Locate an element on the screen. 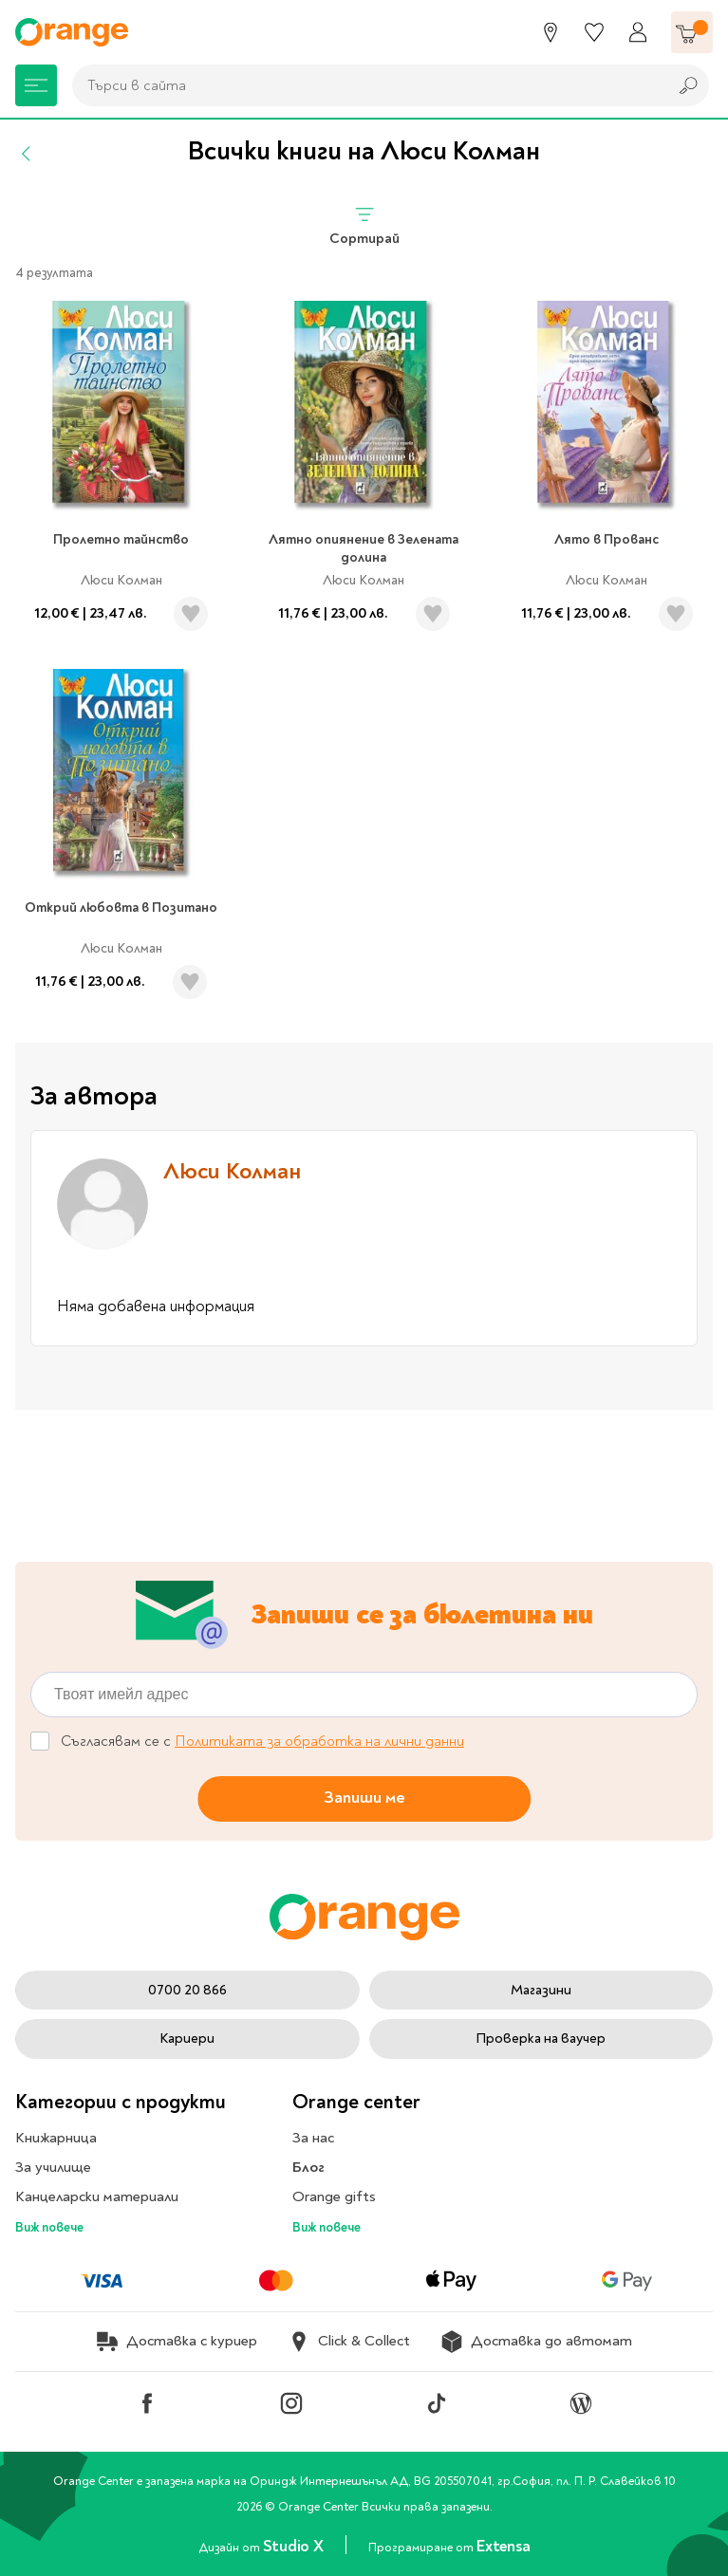 Image resolution: width=728 pixels, height=2576 pixels. Книжарница is located at coordinates (56, 2137).